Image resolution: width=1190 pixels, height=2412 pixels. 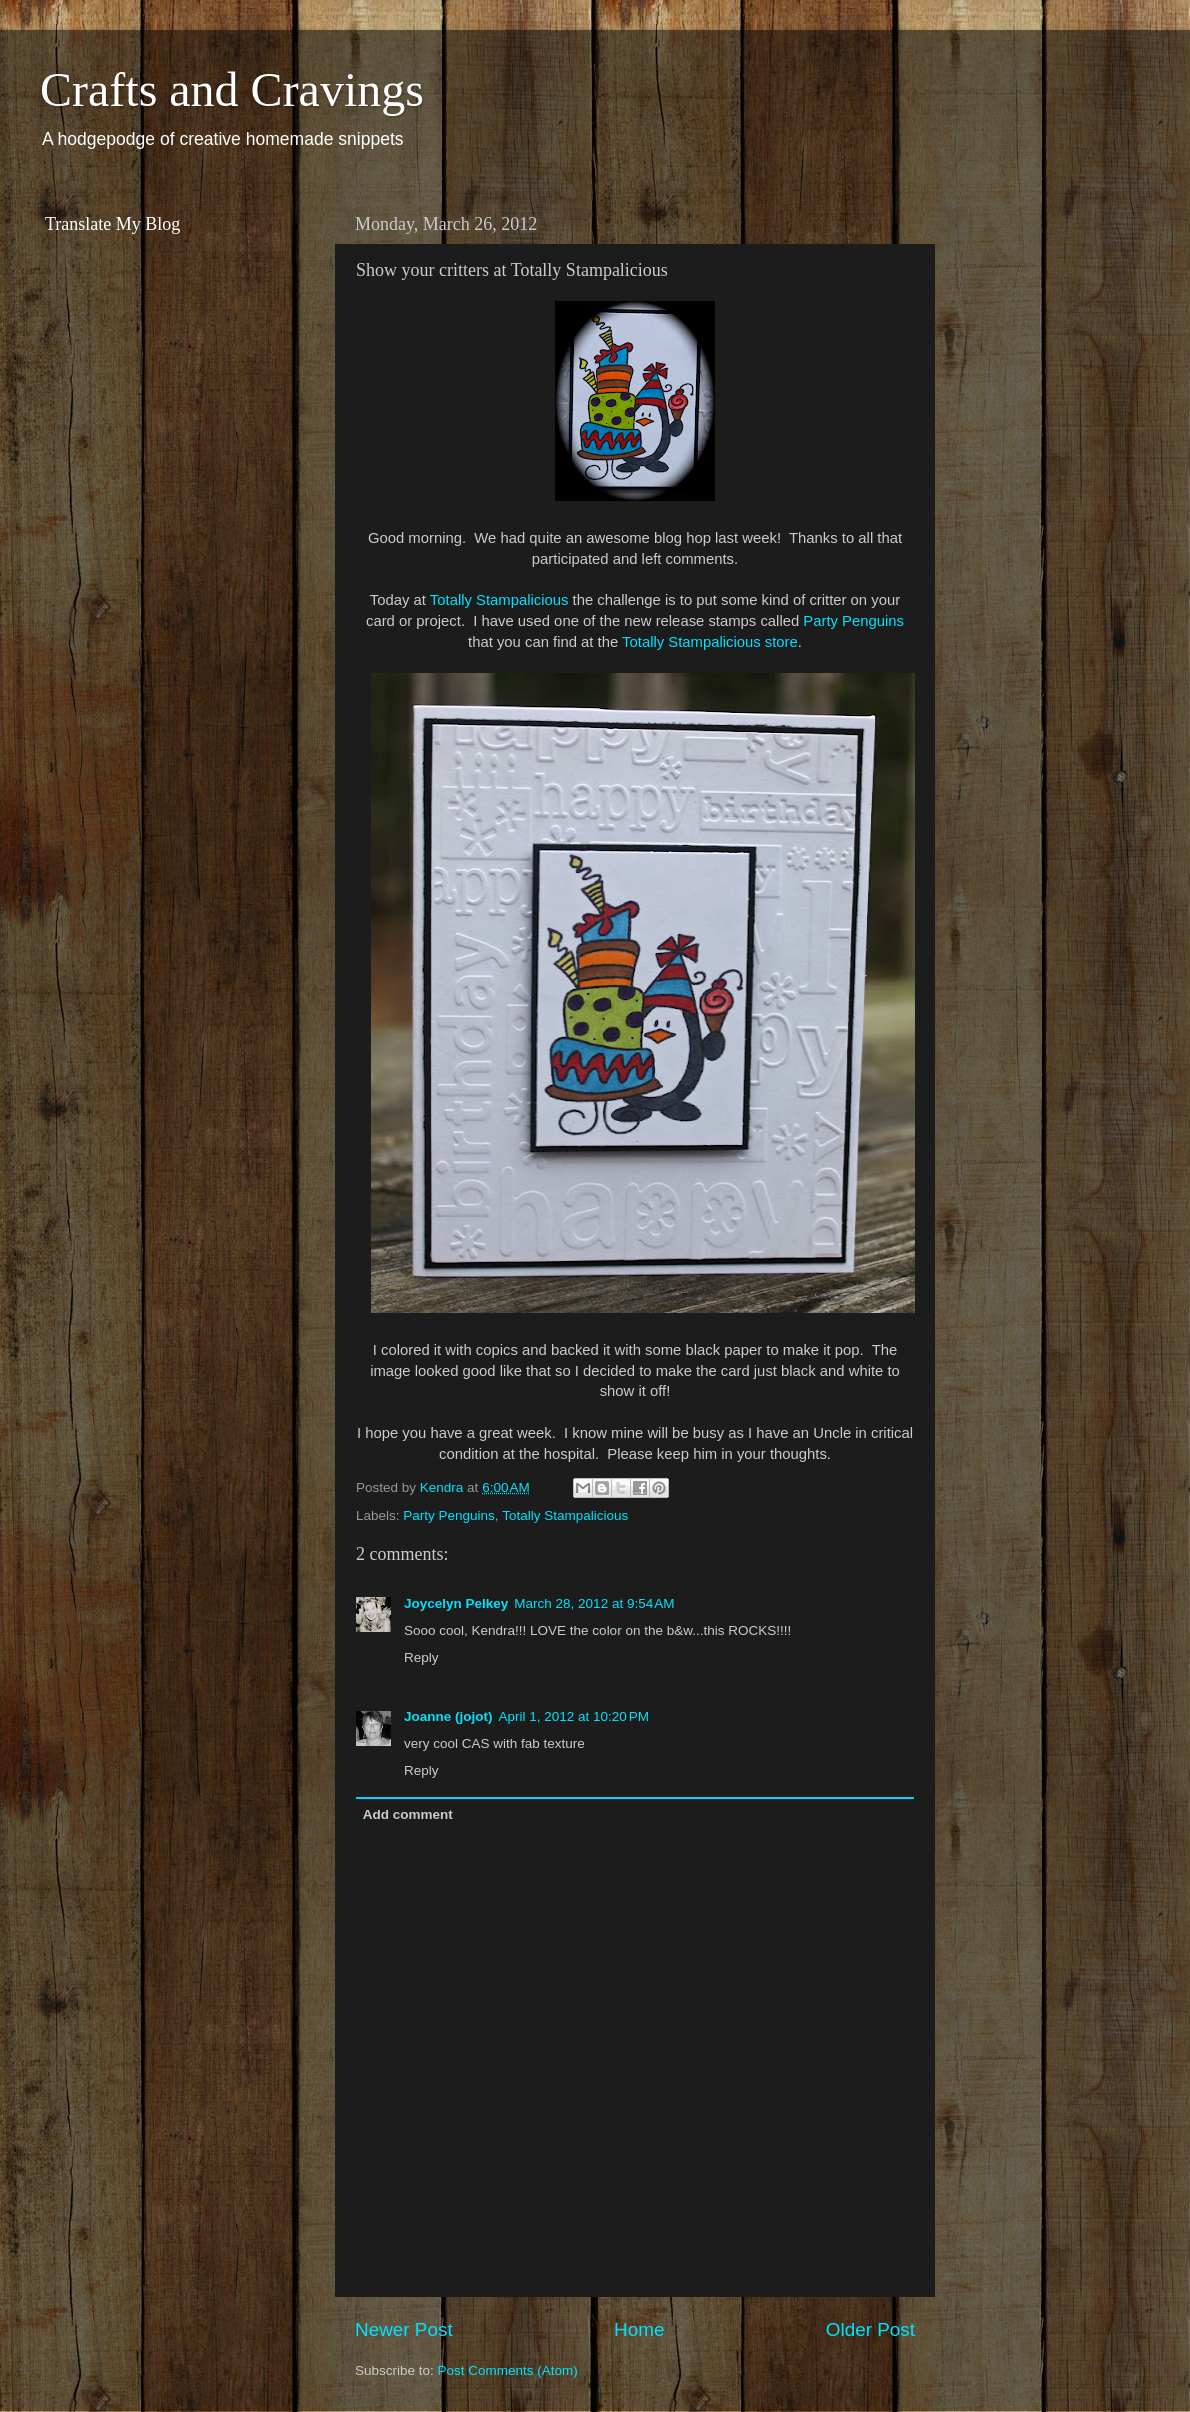 I want to click on Totally Stampalicious, so click(x=499, y=600).